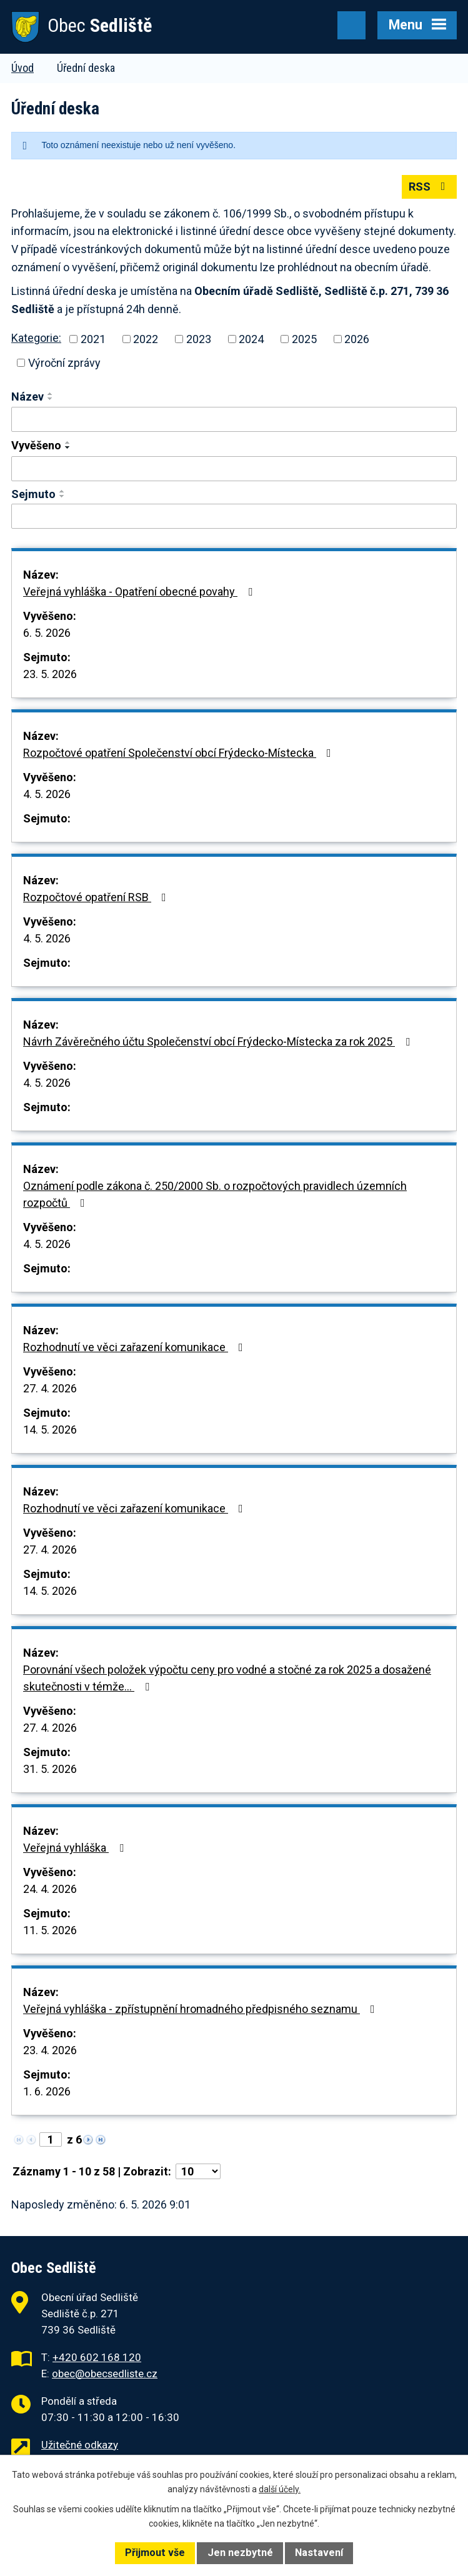 The height and width of the screenshot is (2576, 468). I want to click on Název, so click(27, 396).